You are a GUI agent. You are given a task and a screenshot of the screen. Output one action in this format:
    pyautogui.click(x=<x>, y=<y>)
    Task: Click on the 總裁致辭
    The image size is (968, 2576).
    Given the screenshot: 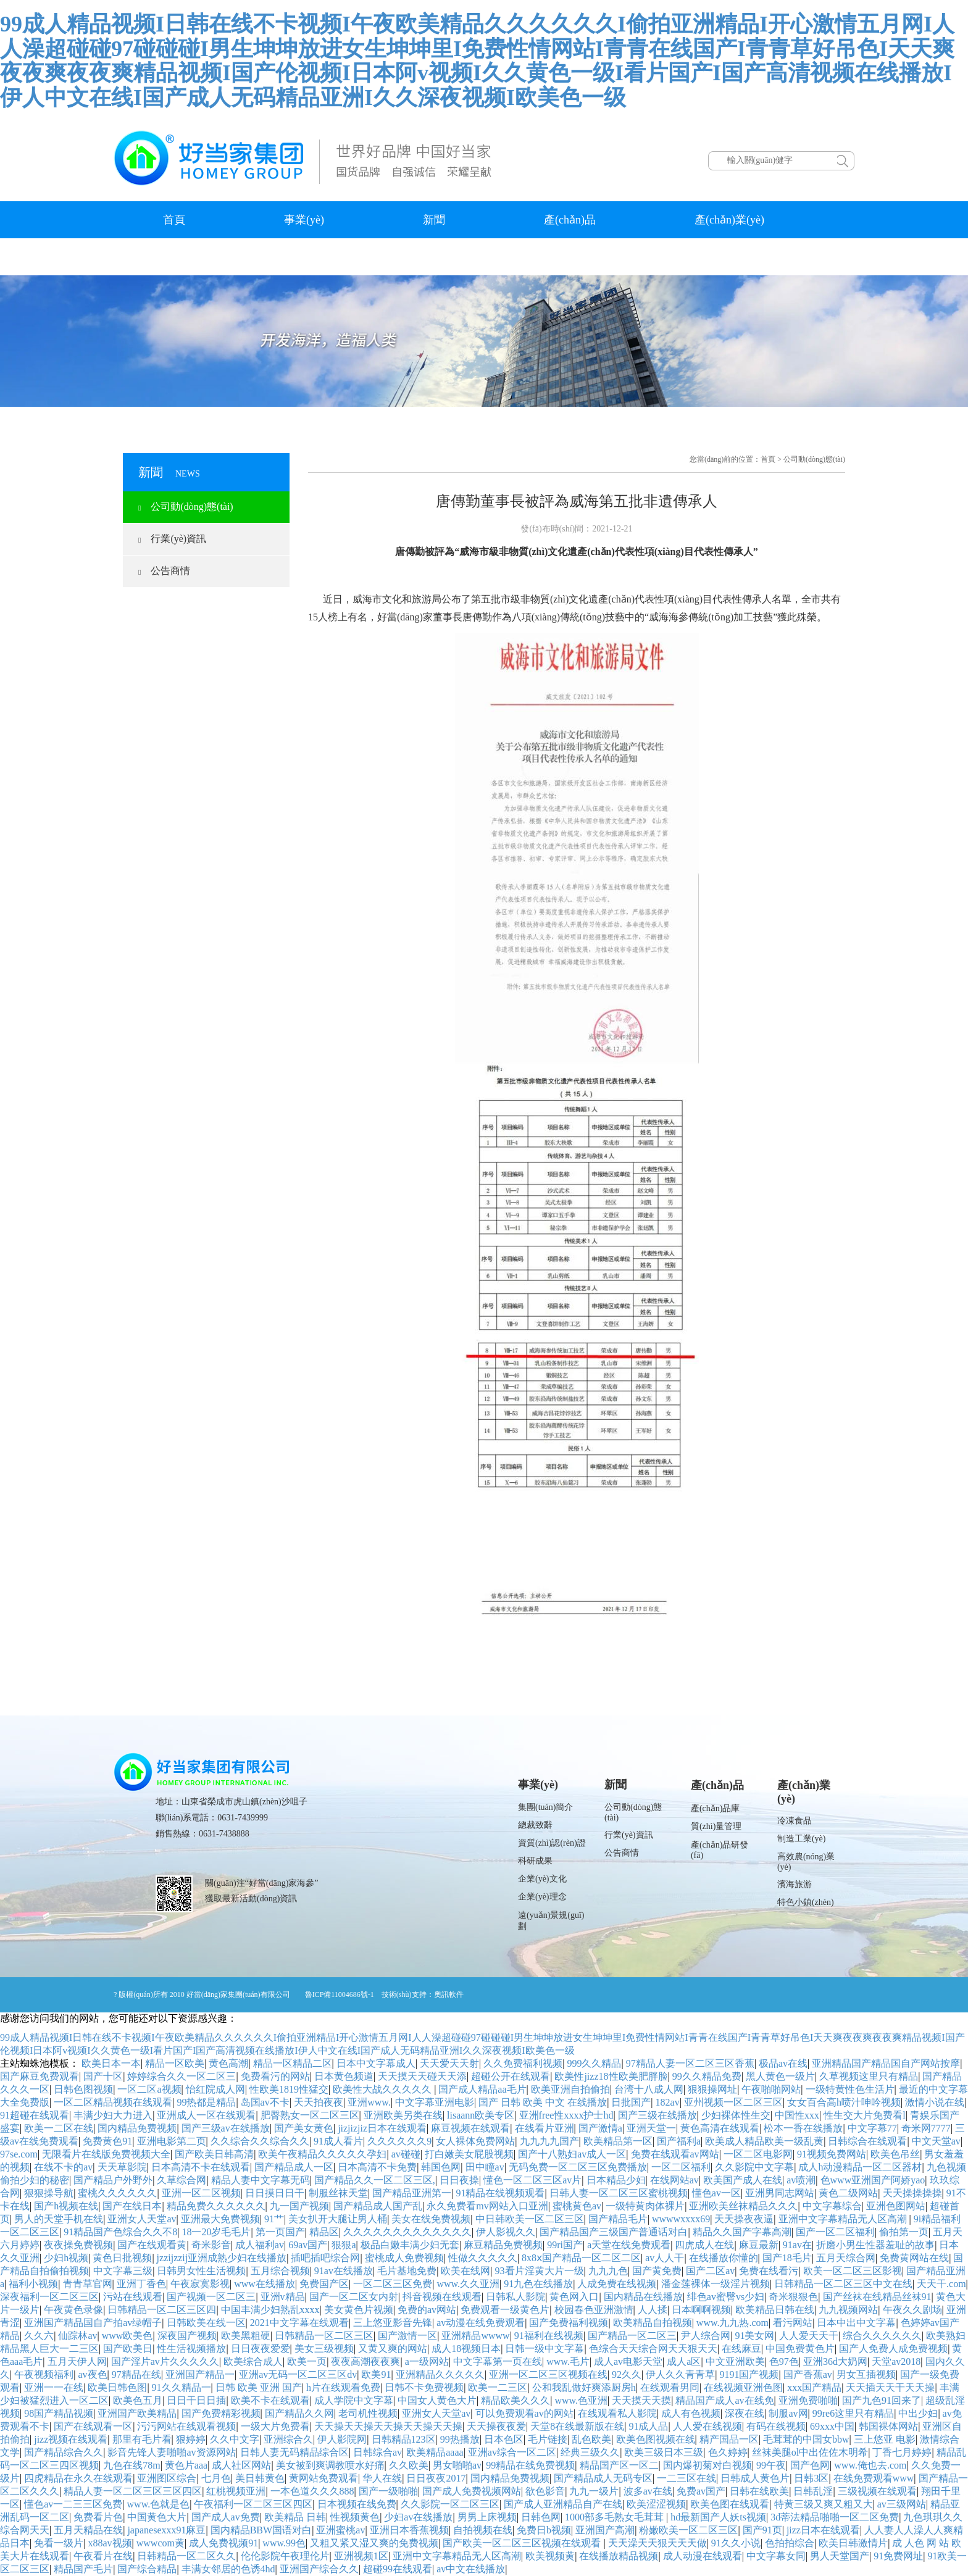 What is the action you would take?
    pyautogui.click(x=535, y=1825)
    